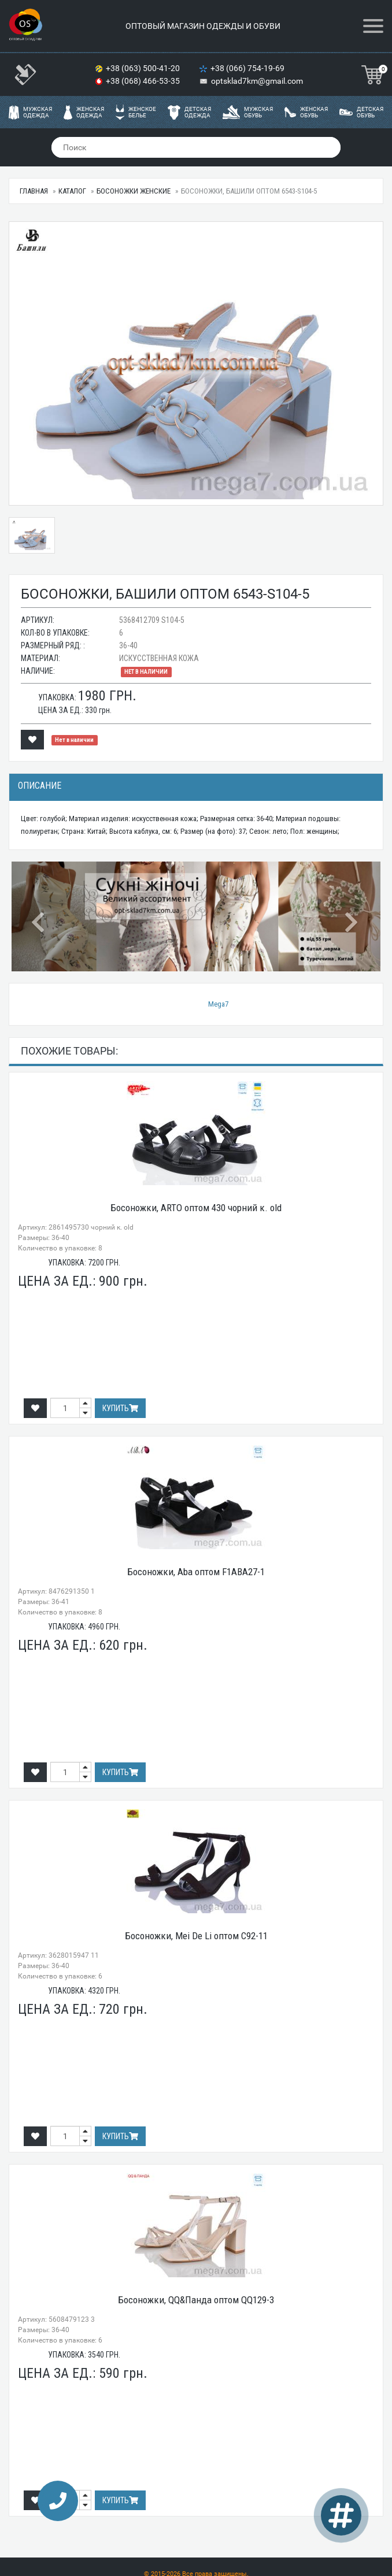 This screenshot has width=392, height=2576. Describe the element at coordinates (144, 68) in the screenshot. I see `+38 (063) 500-41-20` at that location.